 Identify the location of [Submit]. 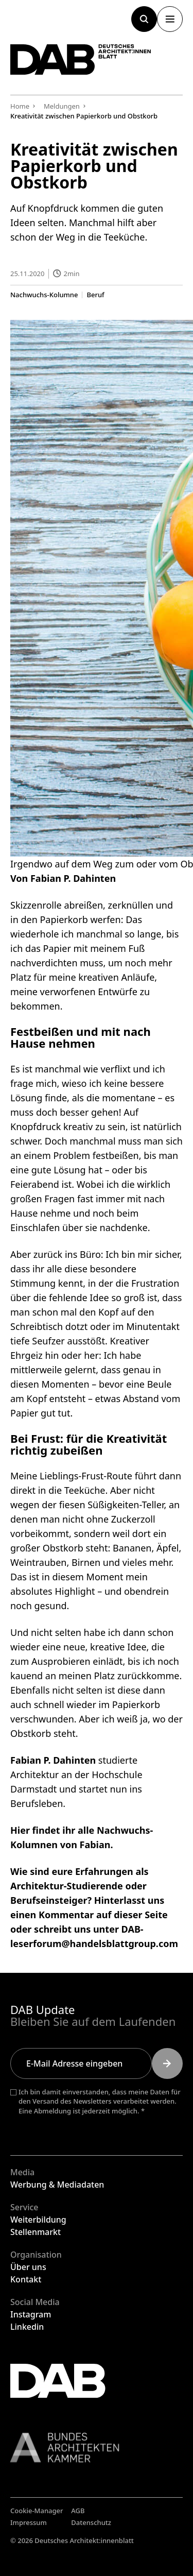
(167, 2063).